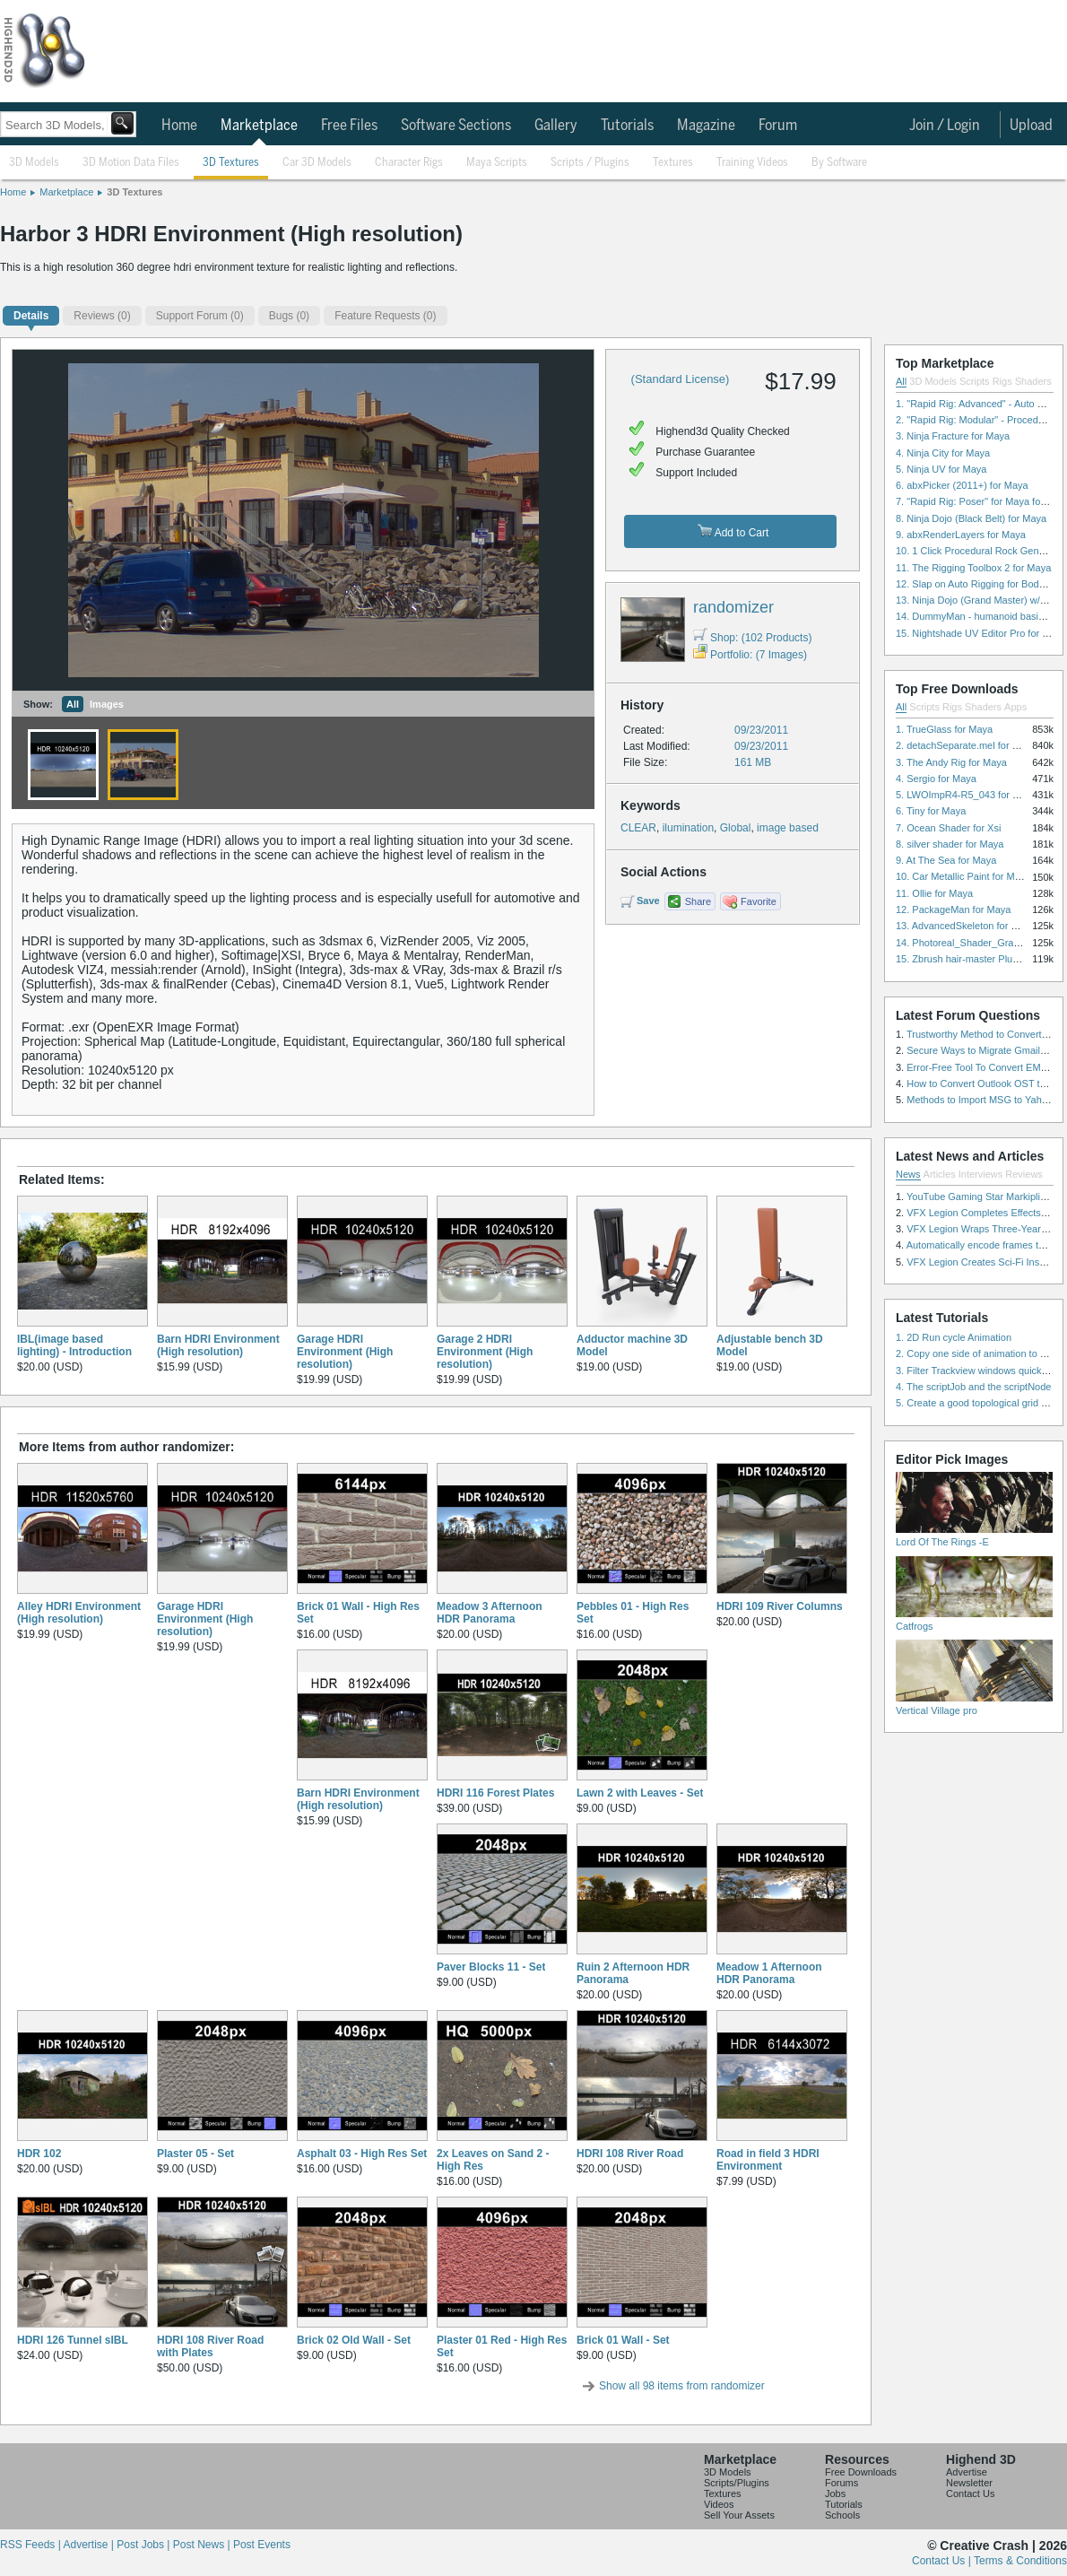 This screenshot has height=2576, width=1067. Describe the element at coordinates (943, 2560) in the screenshot. I see `Contact Us |` at that location.